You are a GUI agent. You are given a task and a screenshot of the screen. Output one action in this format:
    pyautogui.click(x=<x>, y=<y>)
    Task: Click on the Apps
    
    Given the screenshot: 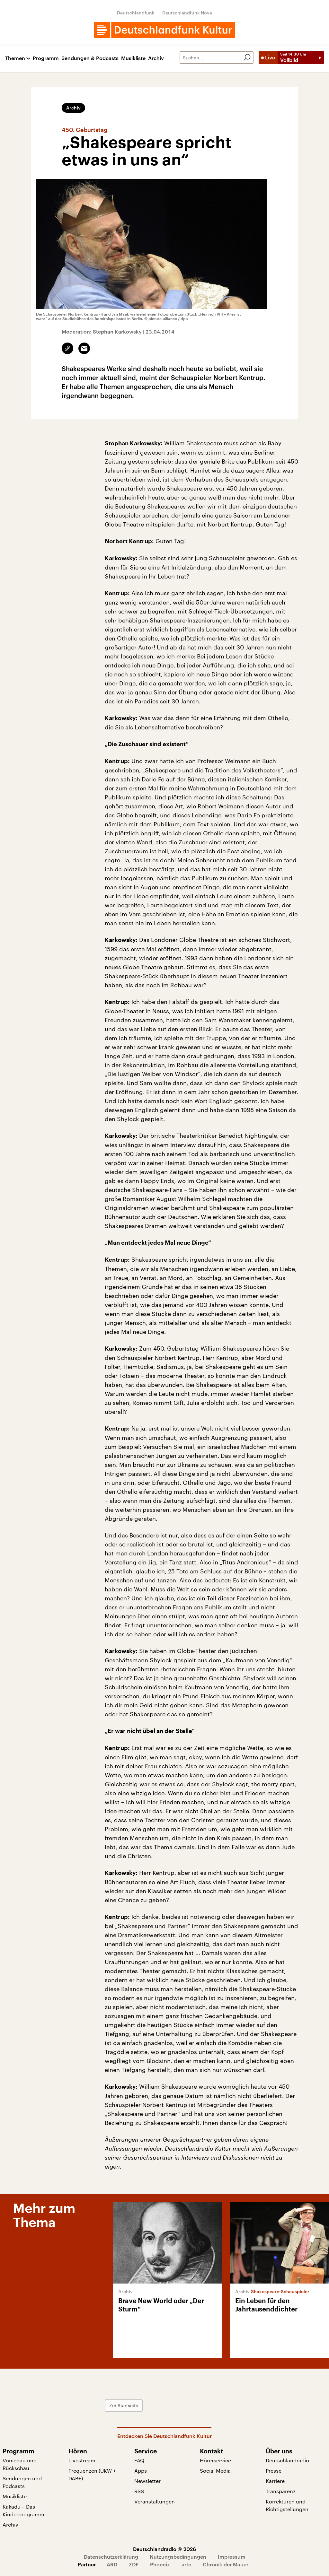 What is the action you would take?
    pyautogui.click(x=140, y=2470)
    